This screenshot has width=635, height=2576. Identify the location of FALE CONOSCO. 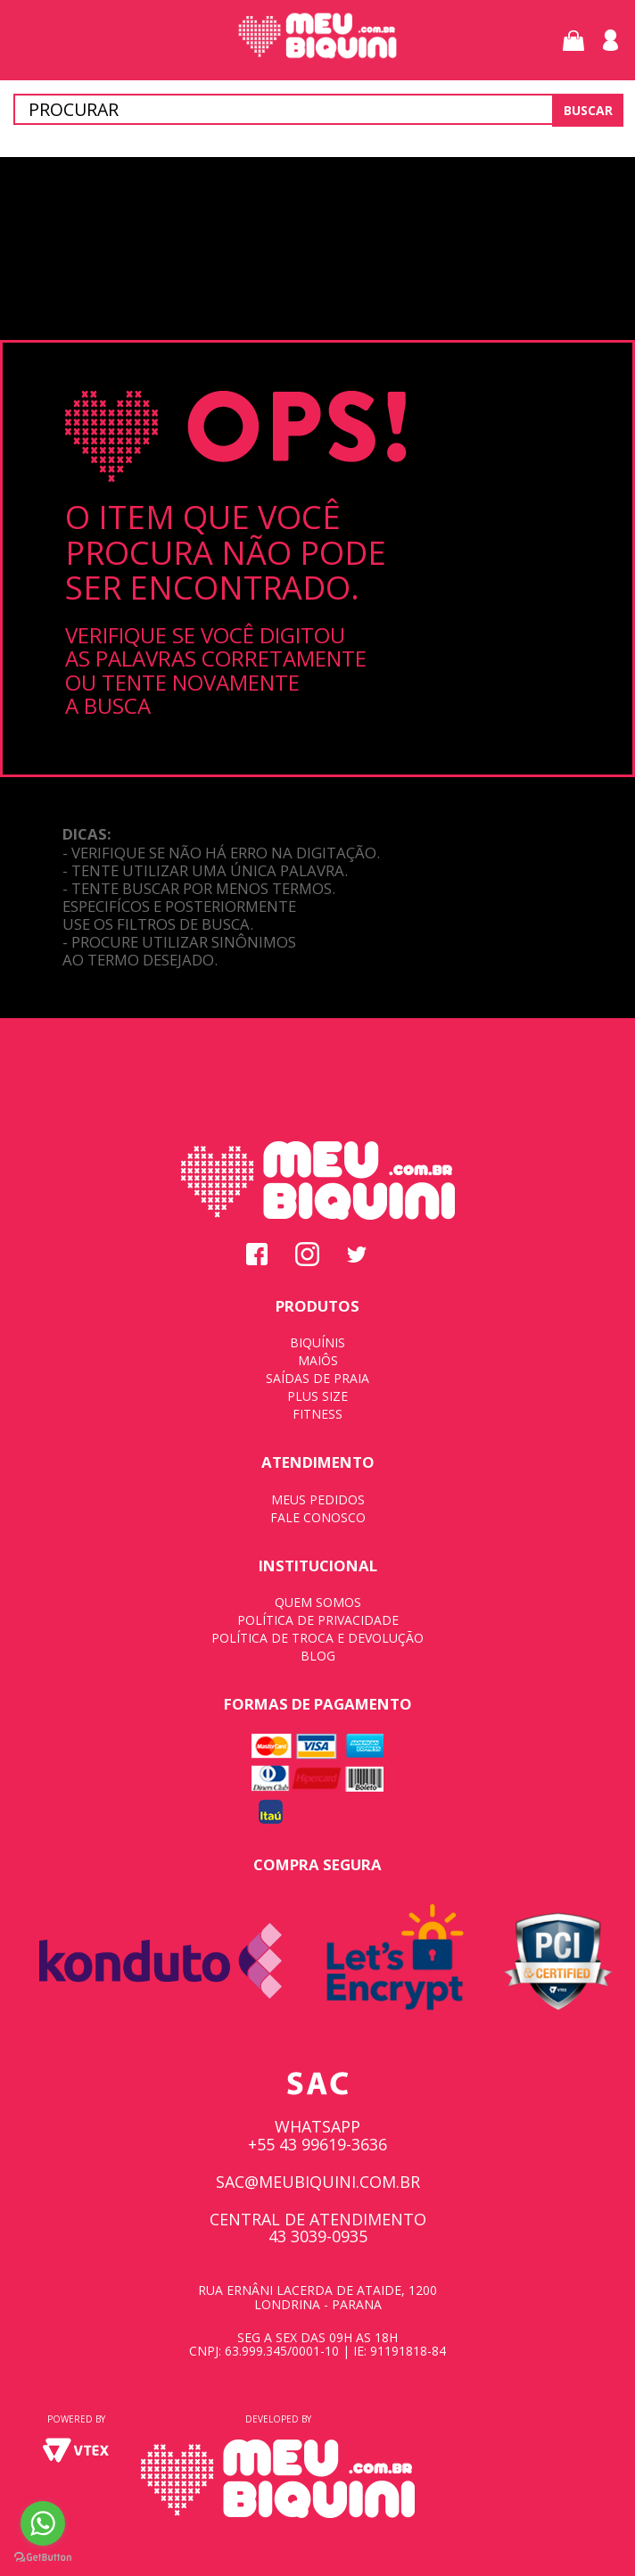
(318, 1517).